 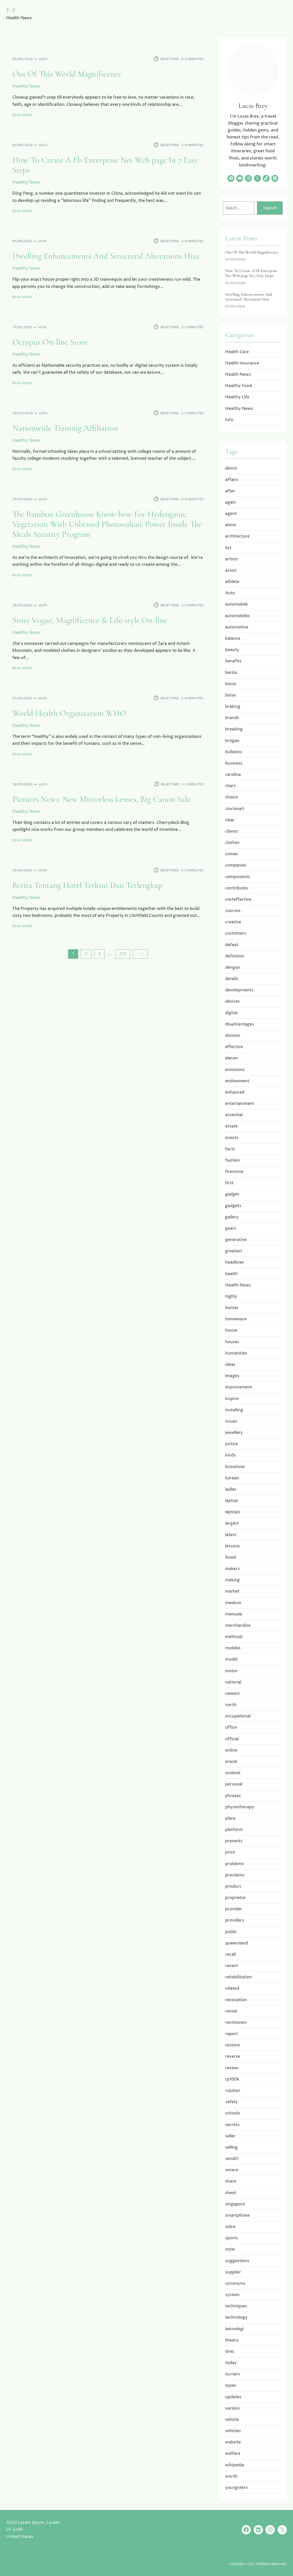 What do you see at coordinates (231, 1330) in the screenshot?
I see `house` at bounding box center [231, 1330].